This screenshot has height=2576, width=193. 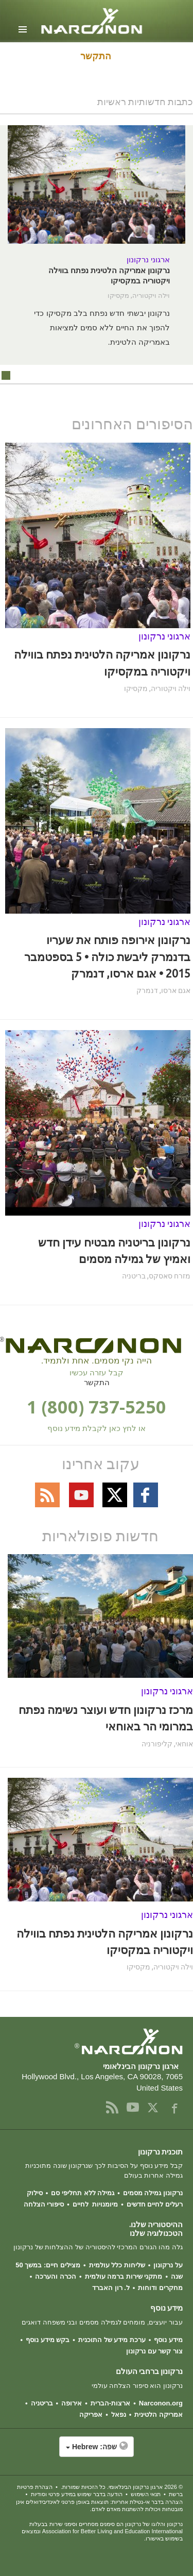 What do you see at coordinates (90, 2414) in the screenshot?
I see `אפריקה` at bounding box center [90, 2414].